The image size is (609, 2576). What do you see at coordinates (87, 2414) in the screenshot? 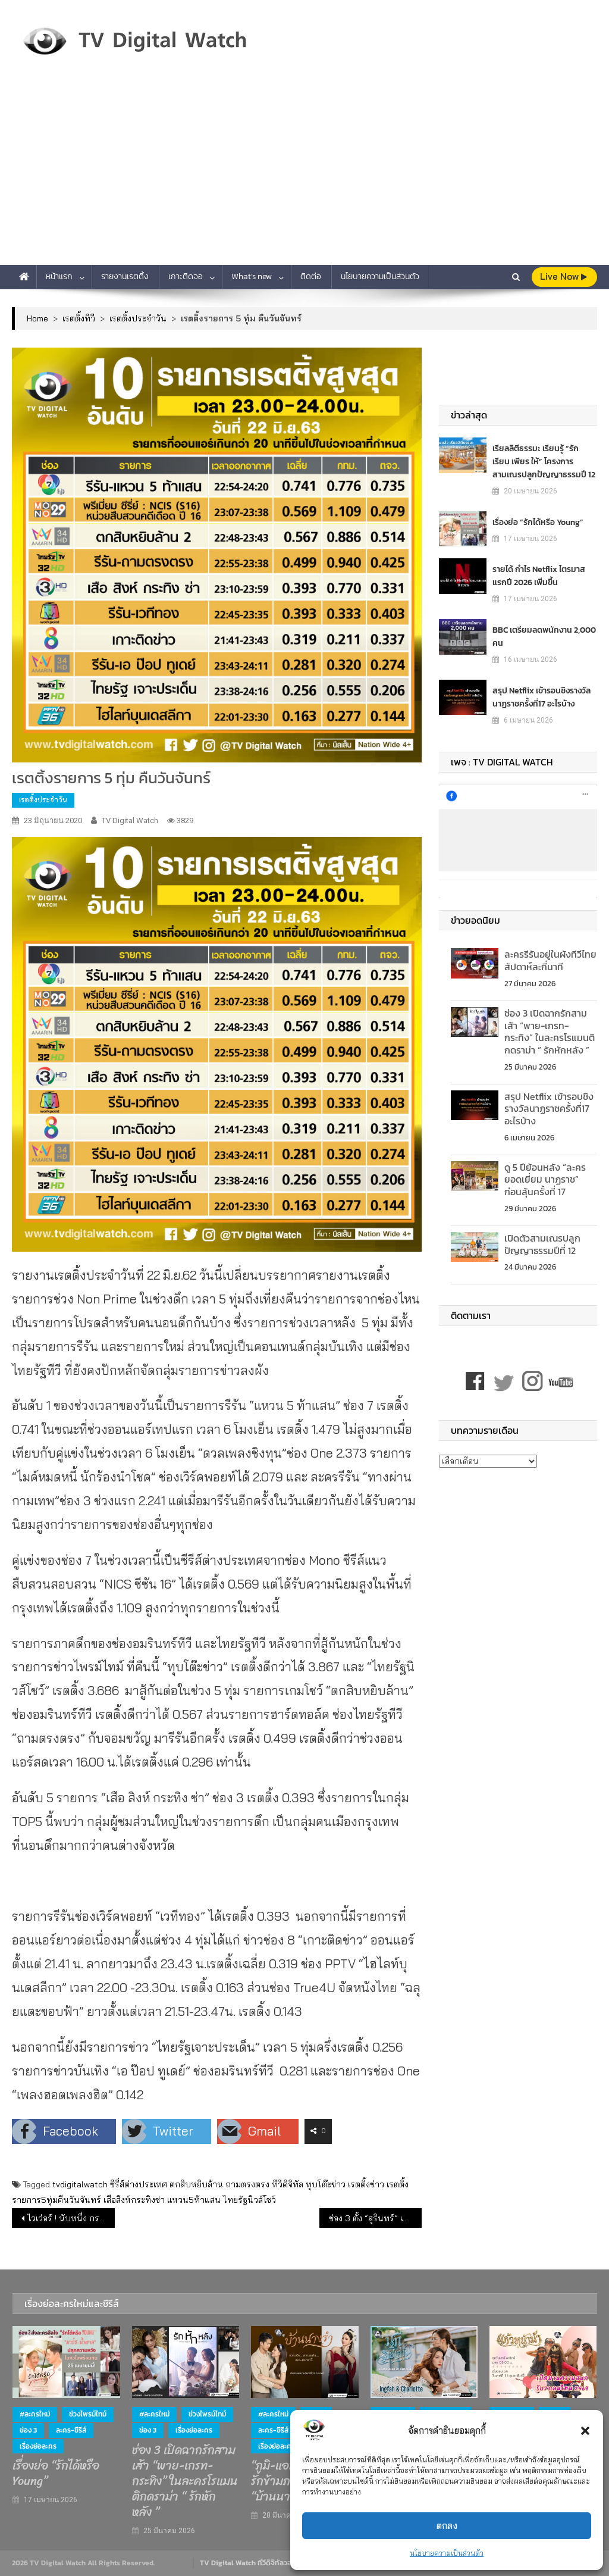
I see `ช่วงไพรม์ไทม์` at bounding box center [87, 2414].